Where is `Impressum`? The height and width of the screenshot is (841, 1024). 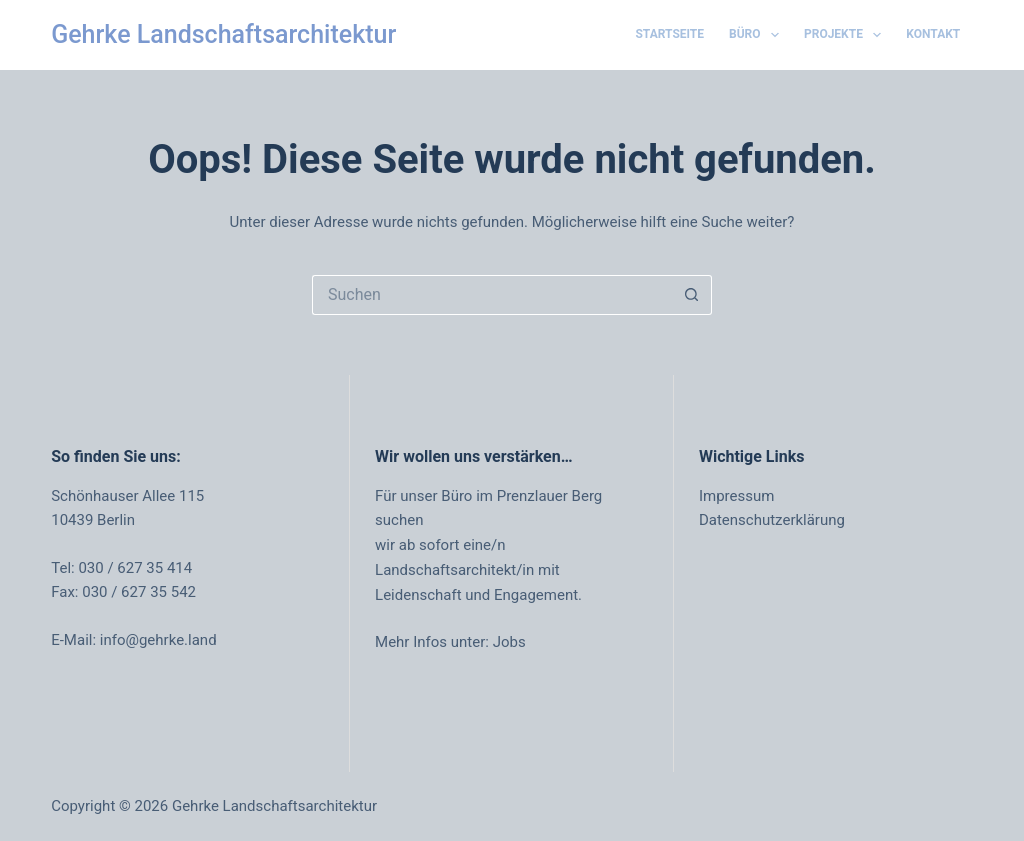
Impressum is located at coordinates (736, 496).